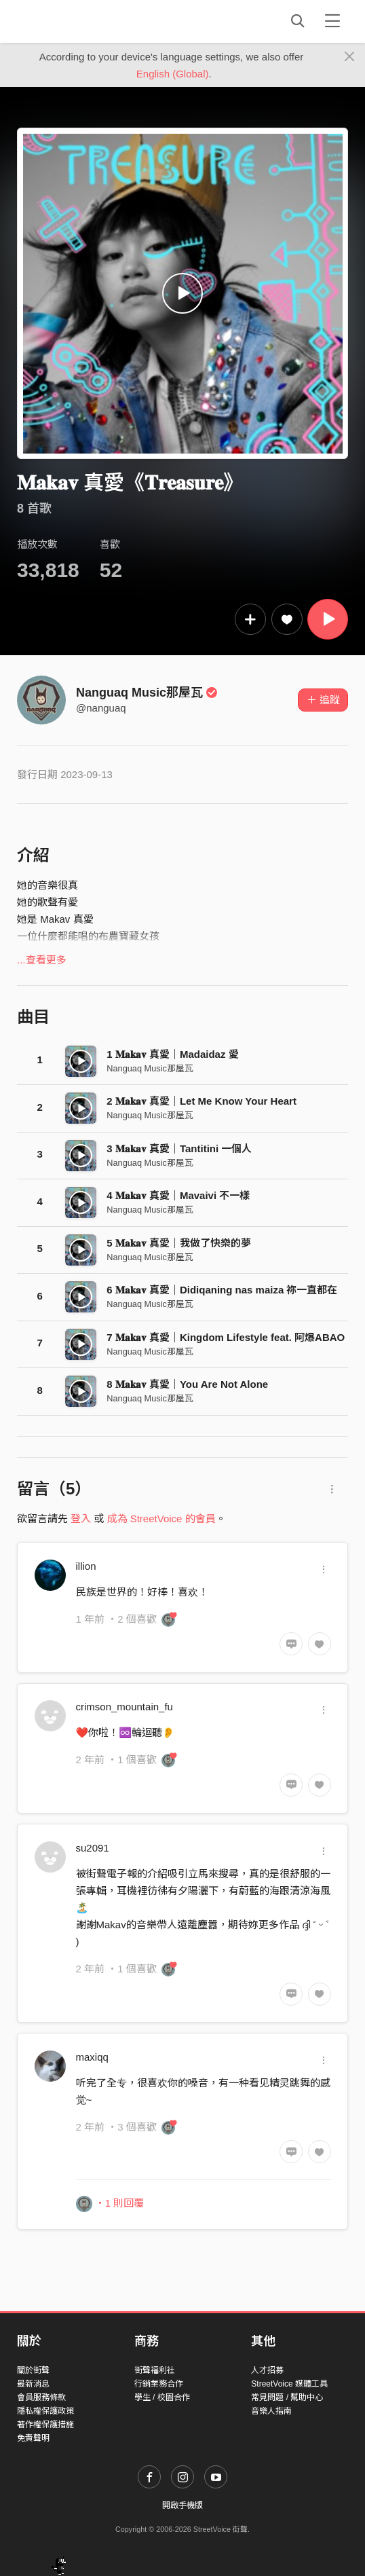  I want to click on 關於街聲, so click(33, 2370).